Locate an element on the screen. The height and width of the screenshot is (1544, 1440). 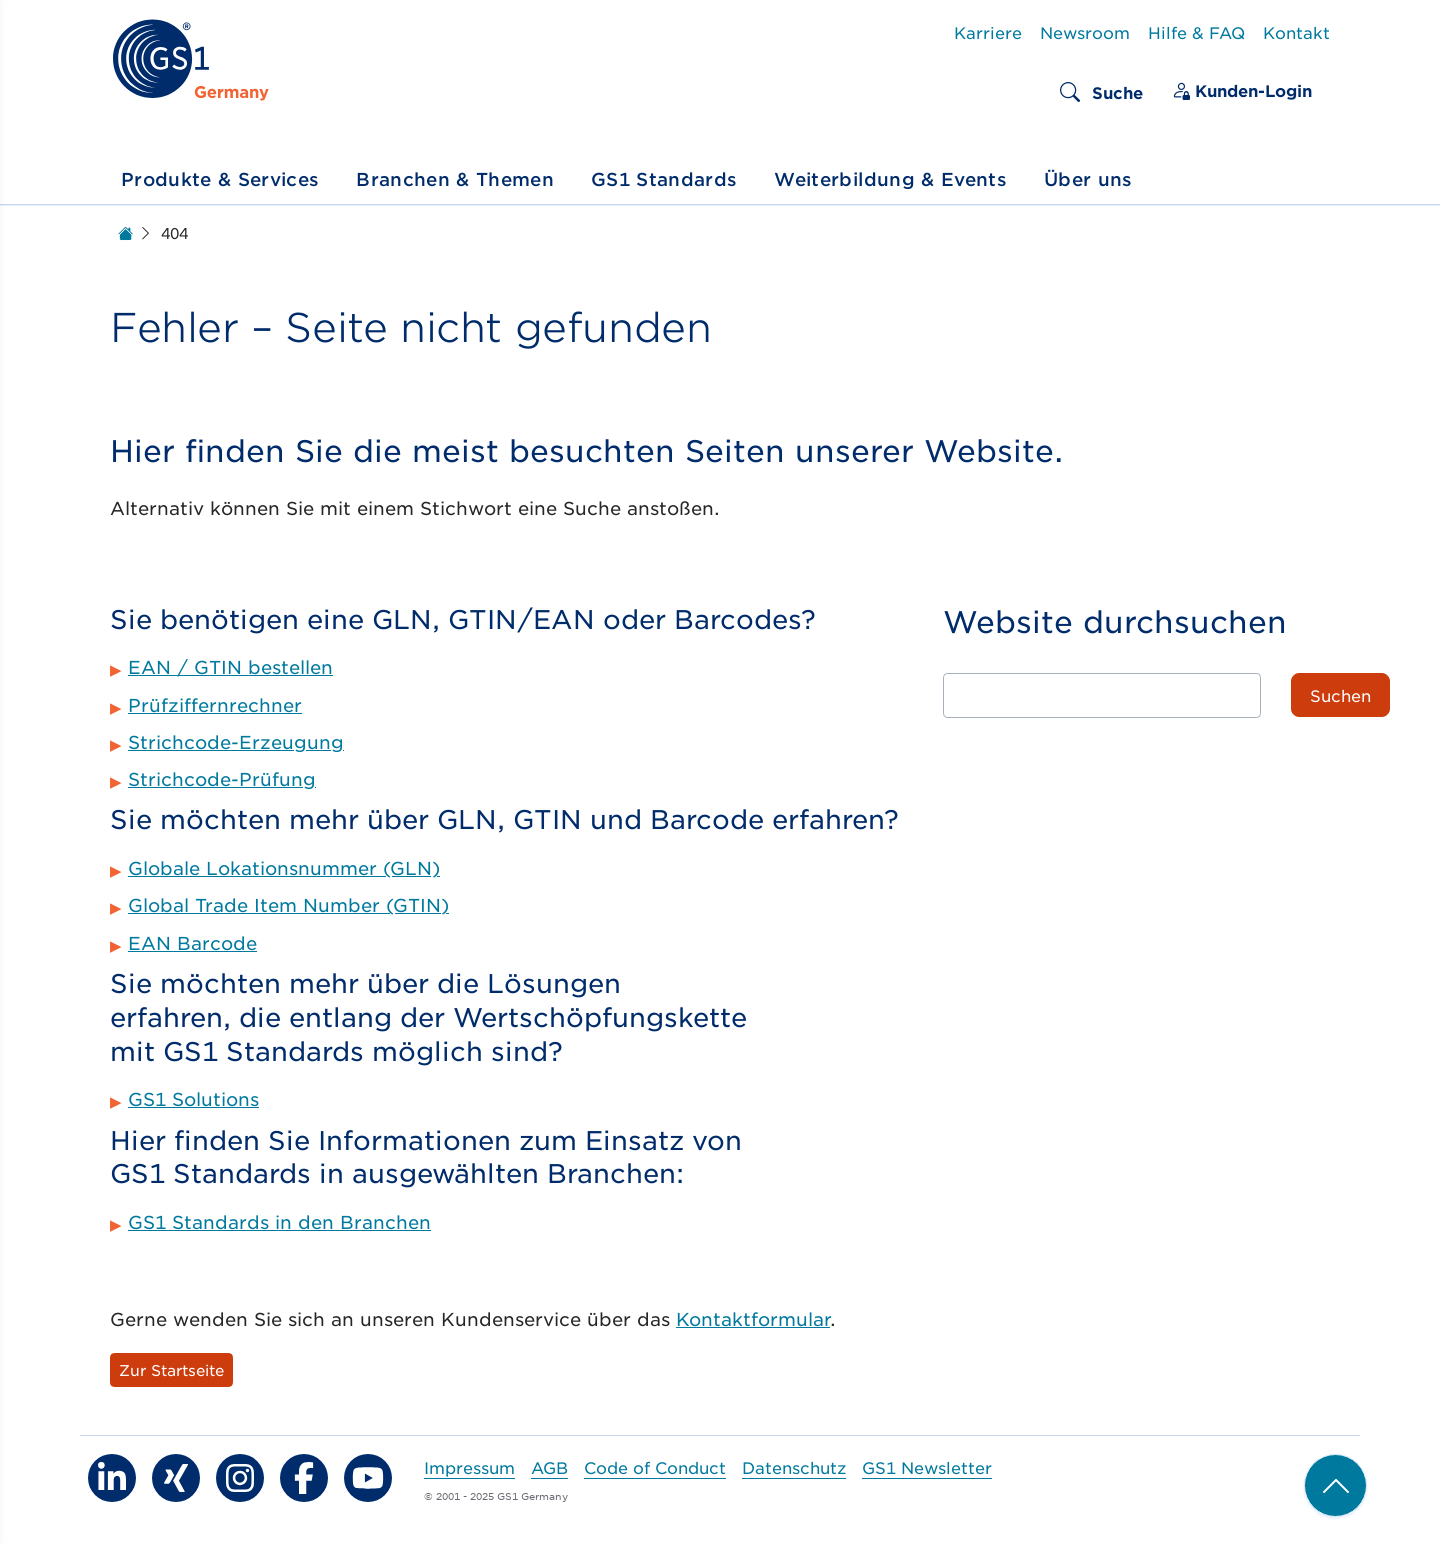
Karriere is located at coordinates (988, 32).